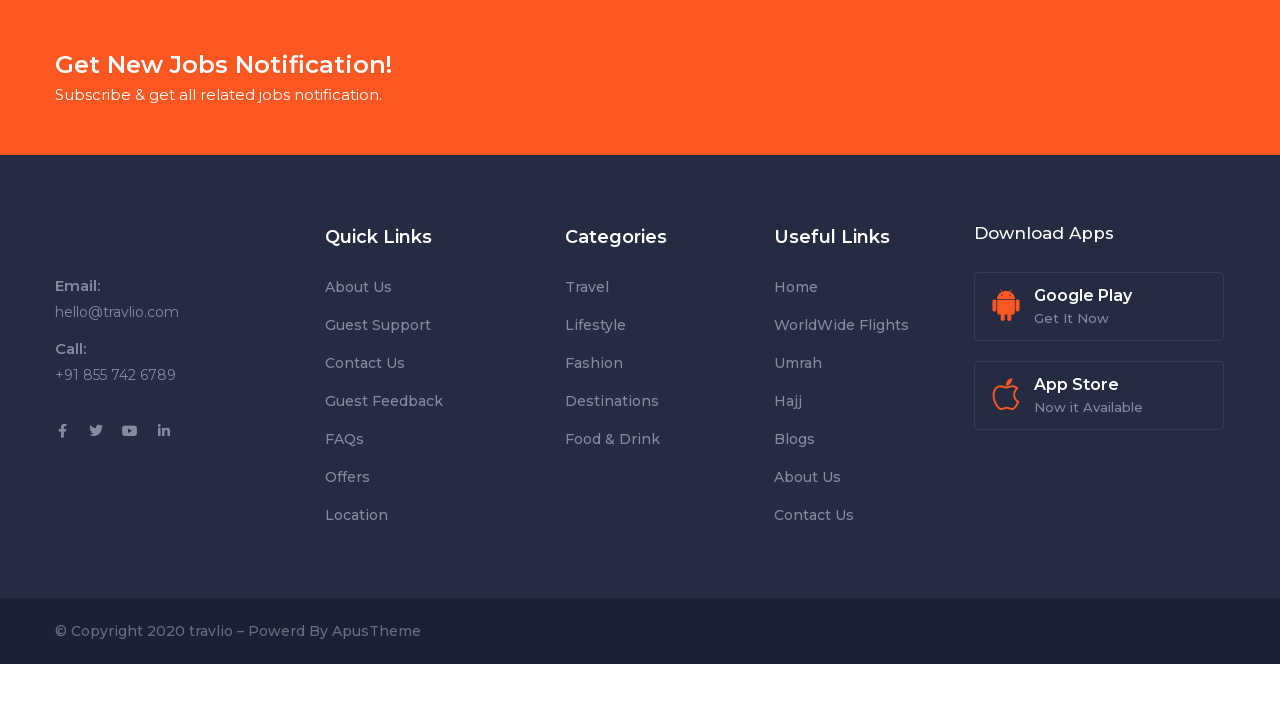 The width and height of the screenshot is (1280, 720). I want to click on WorldWide Flights, so click(841, 325).